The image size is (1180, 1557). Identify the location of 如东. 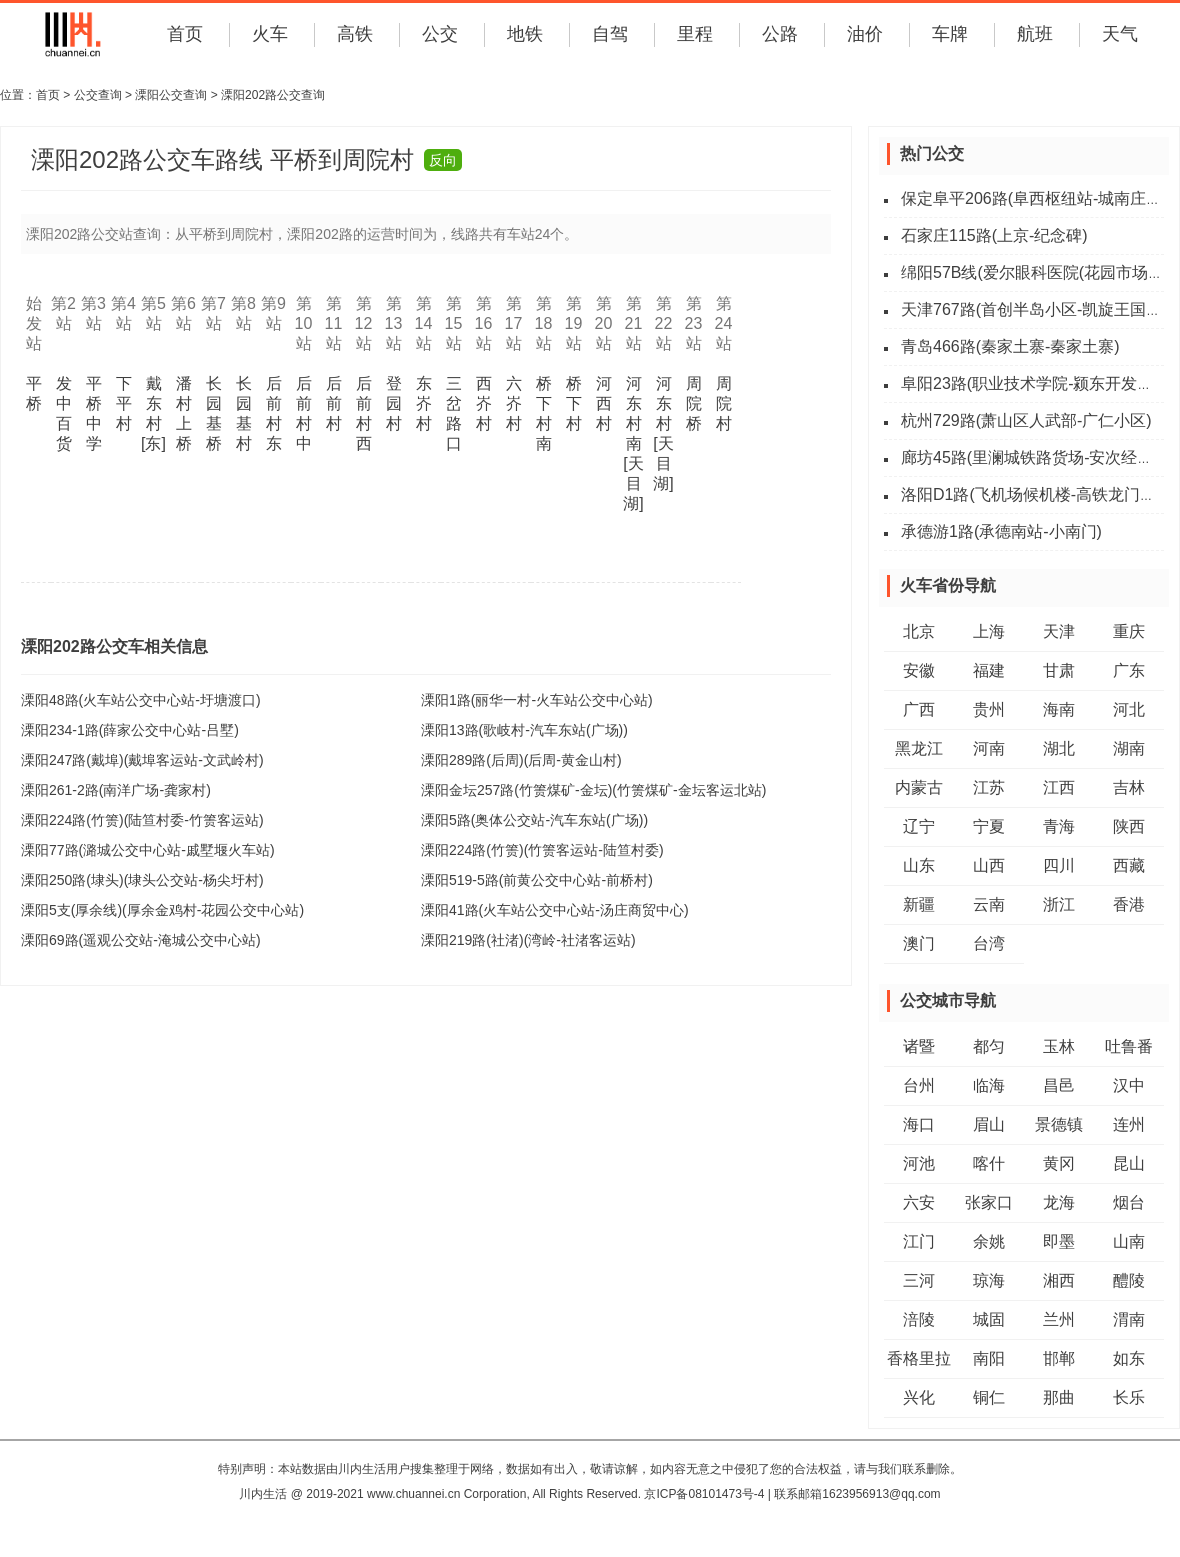
(1129, 1358).